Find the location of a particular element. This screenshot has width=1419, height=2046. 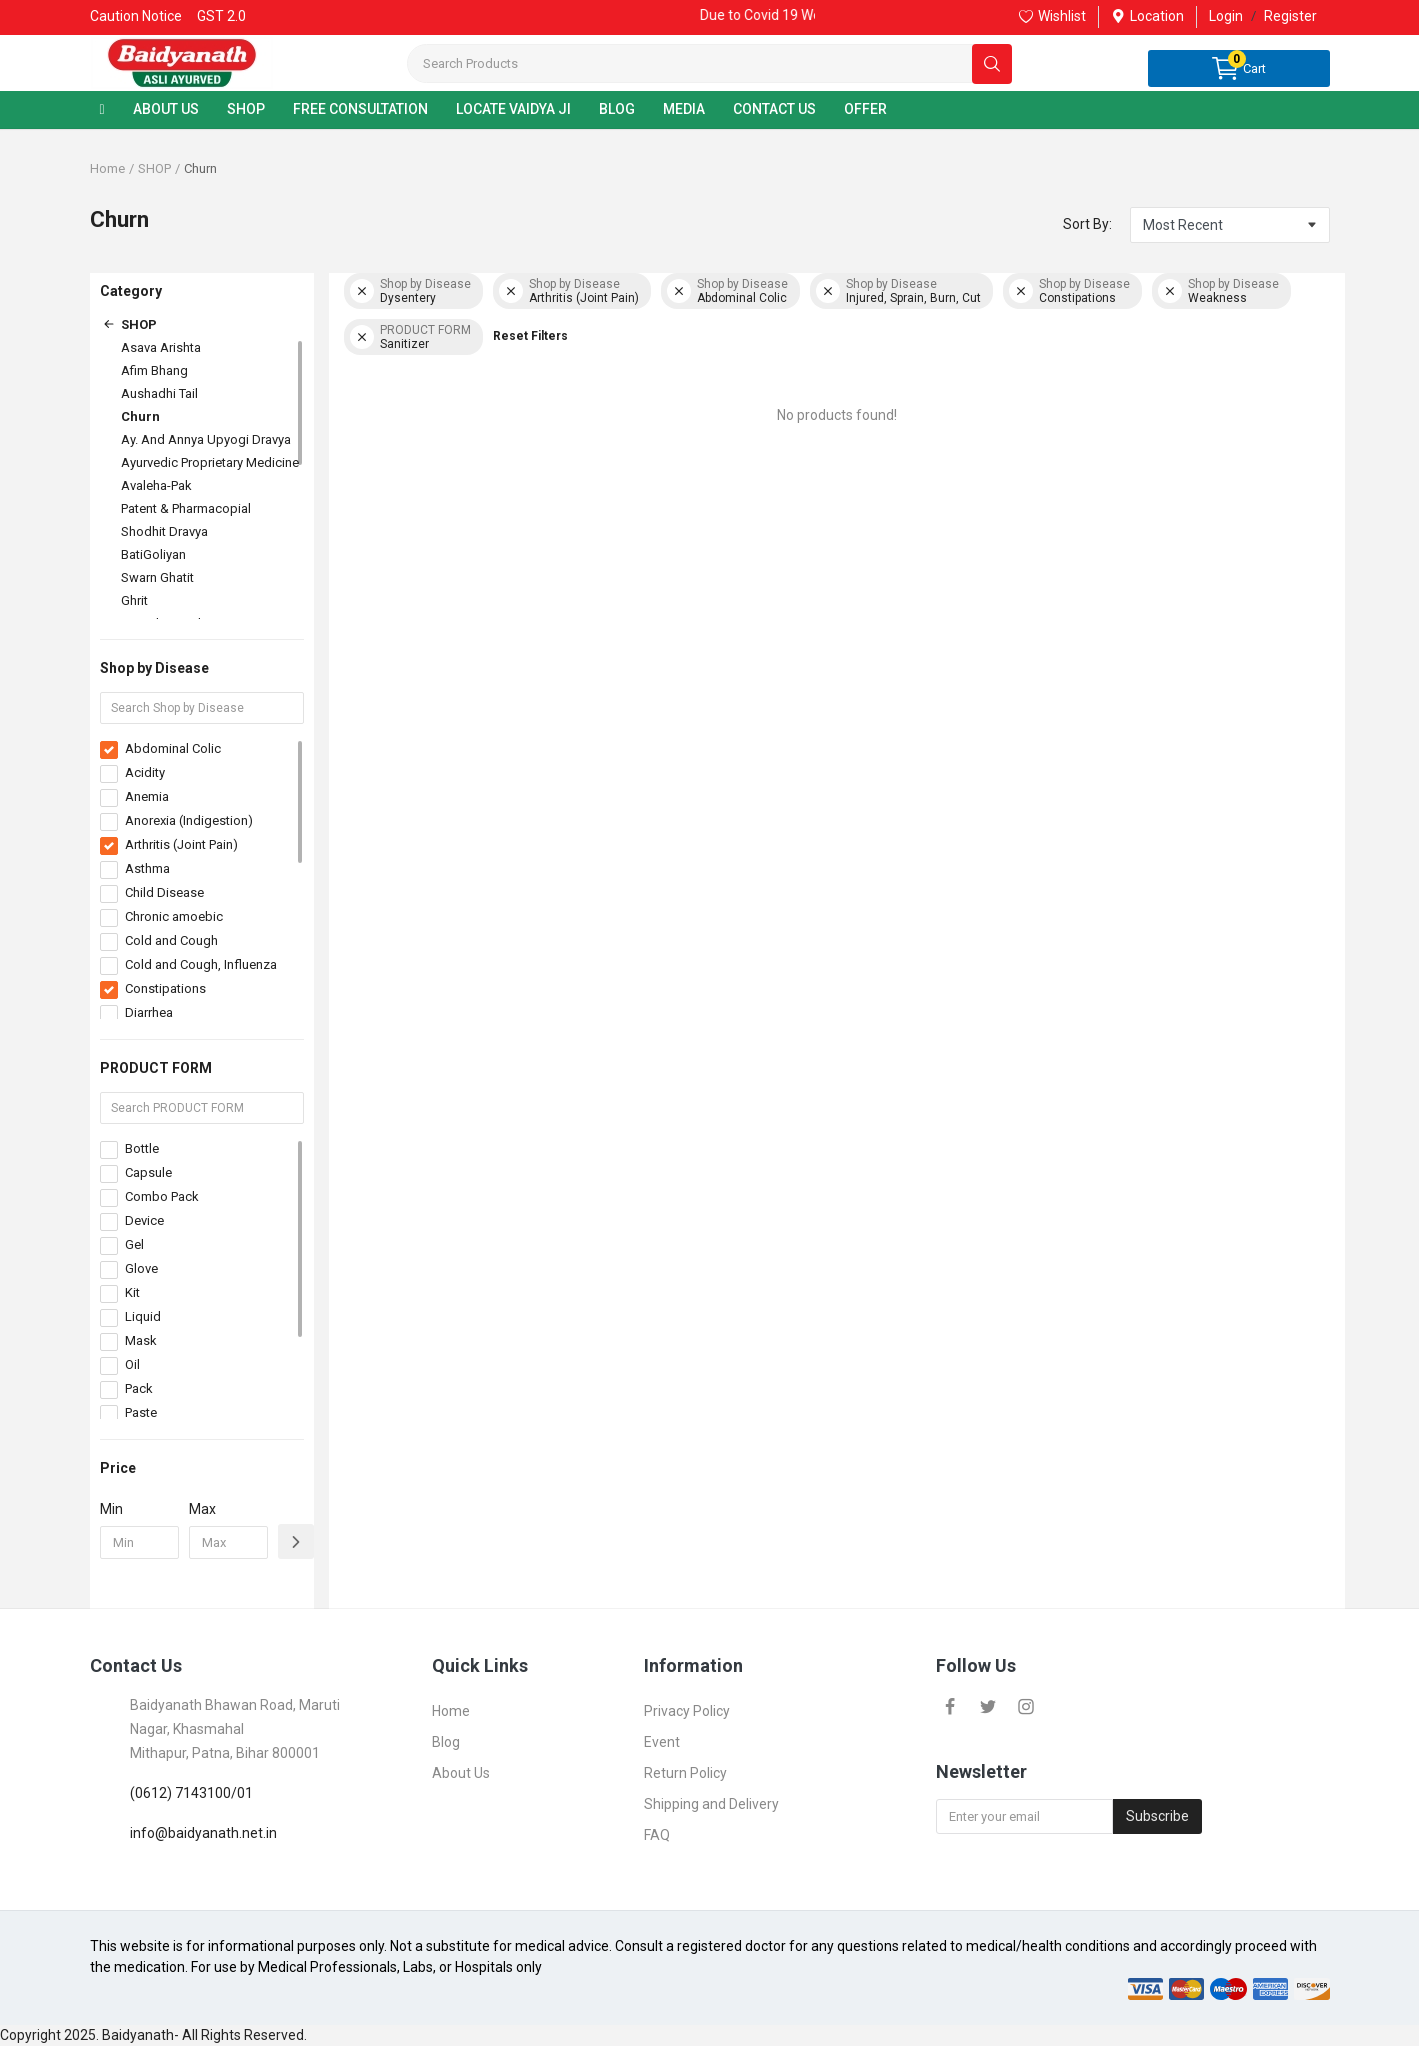

Chronic amoebic is located at coordinates (174, 916).